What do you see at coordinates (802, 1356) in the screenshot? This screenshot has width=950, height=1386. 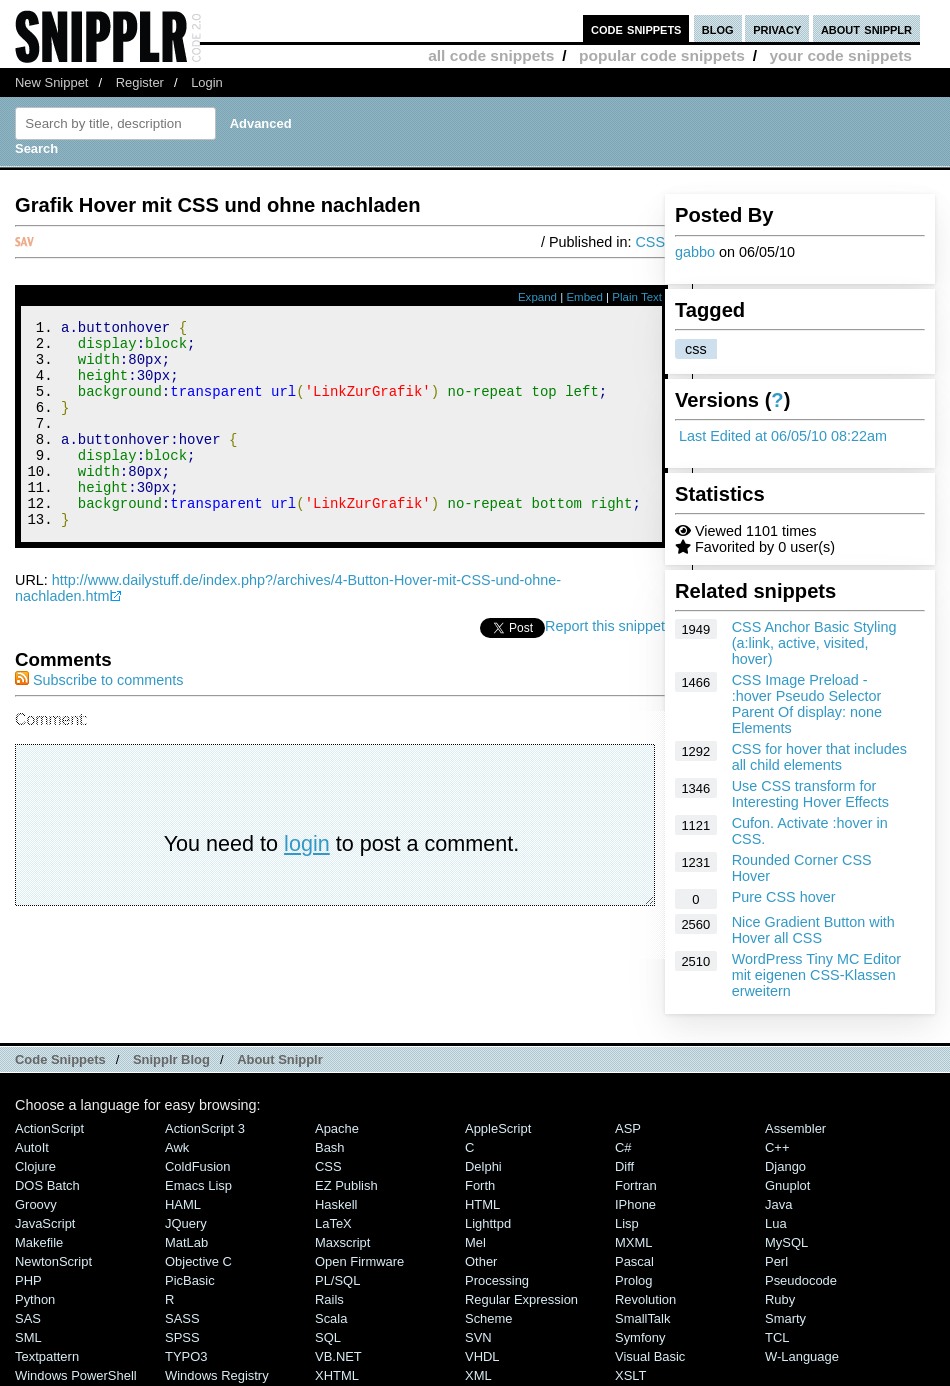 I see `W-Language` at bounding box center [802, 1356].